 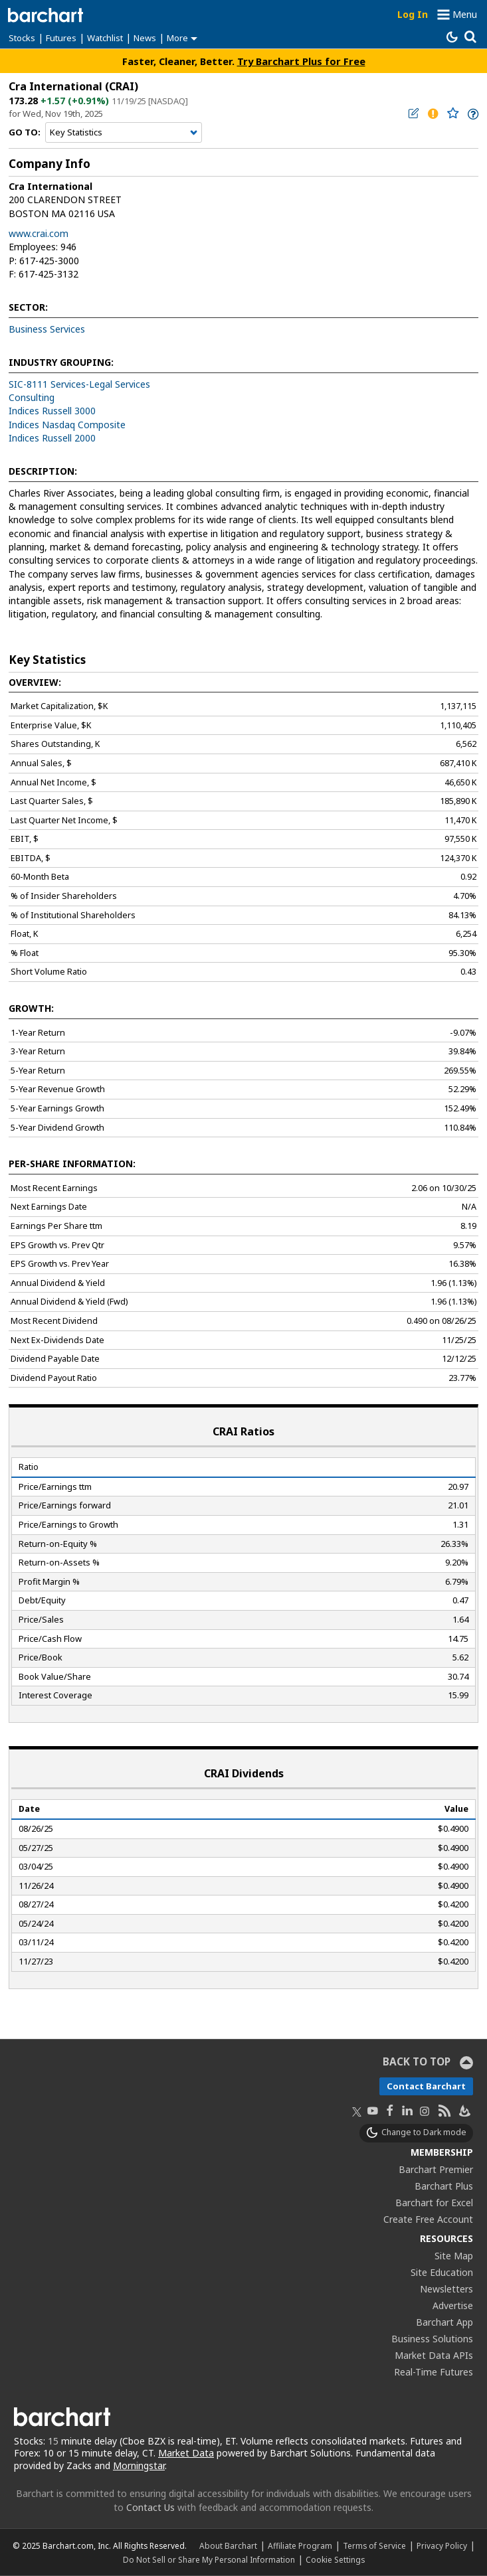 I want to click on Contact Us, so click(x=150, y=2507).